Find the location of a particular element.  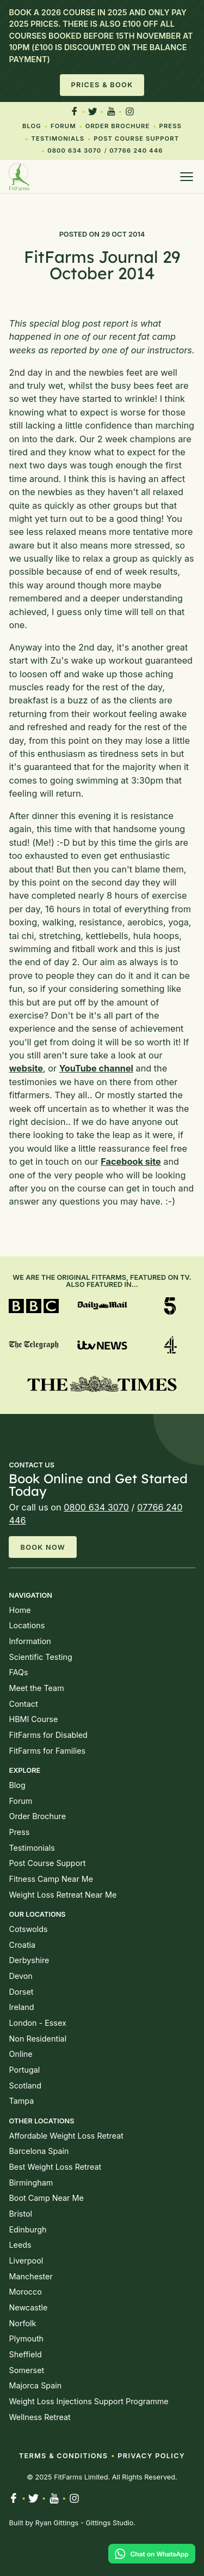

Portugal is located at coordinates (24, 2069).